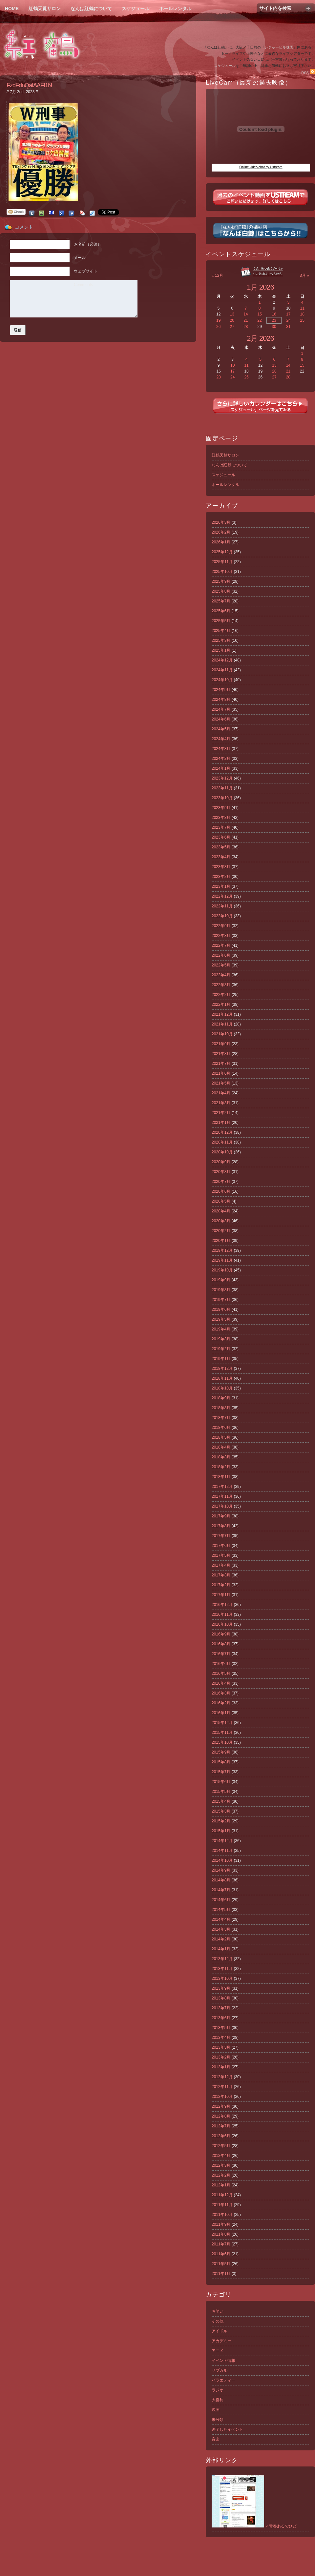  Describe the element at coordinates (221, 739) in the screenshot. I see `2024年4月` at that location.